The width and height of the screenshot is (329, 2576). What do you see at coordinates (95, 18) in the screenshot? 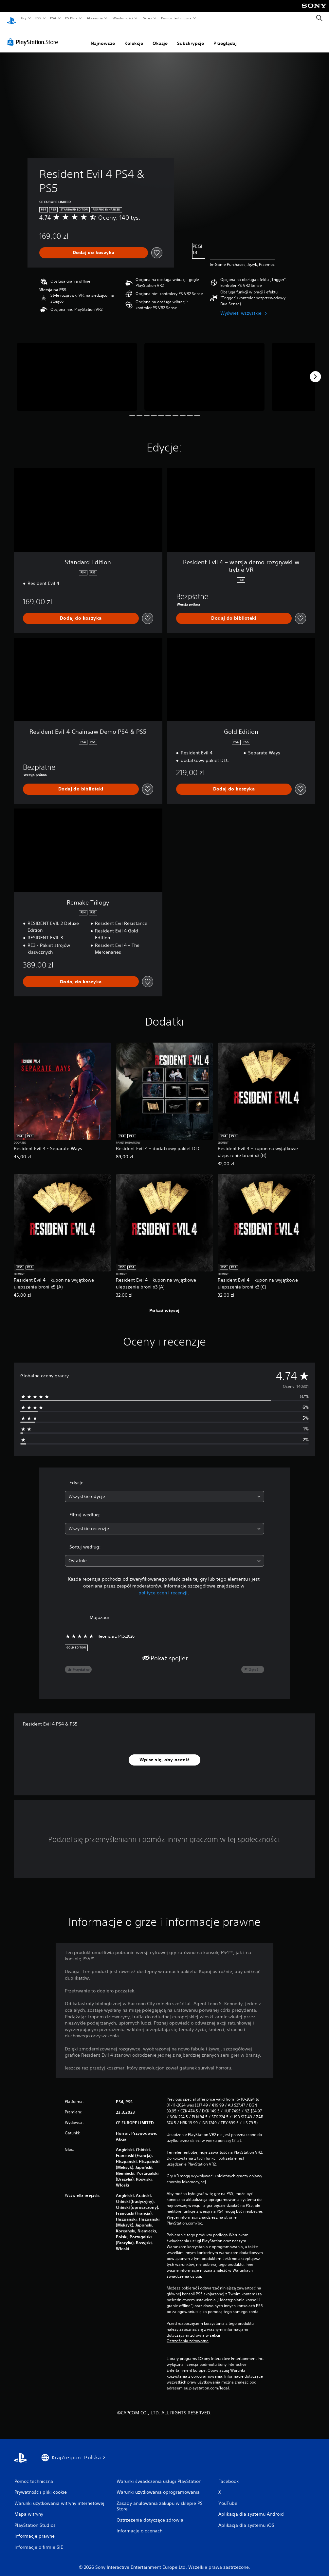
I see `Akcesoria` at bounding box center [95, 18].